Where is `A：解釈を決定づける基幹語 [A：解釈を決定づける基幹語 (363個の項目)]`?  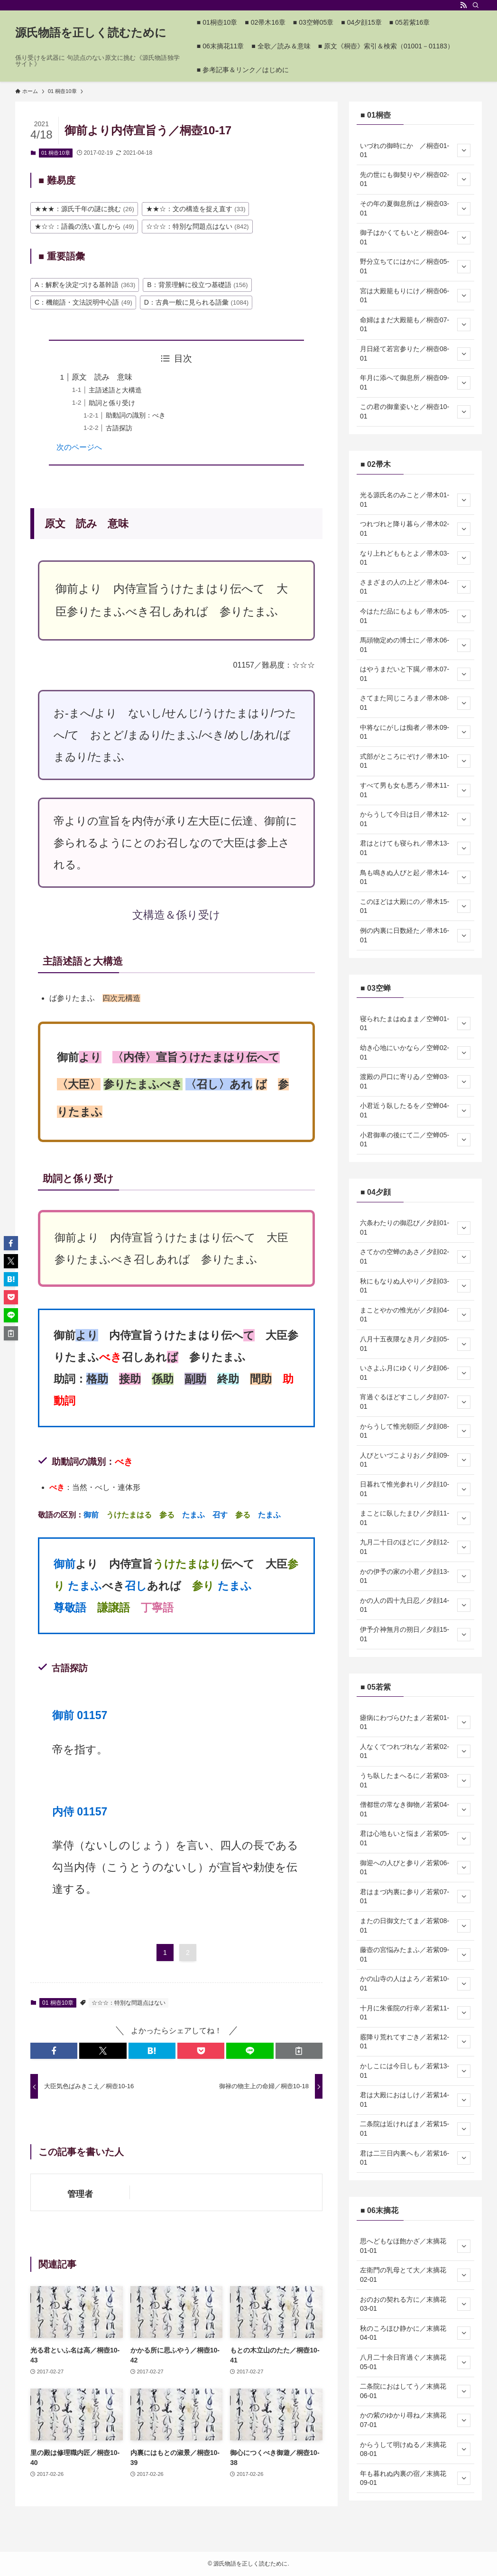 A：解釈を決定づける基幹語 [A：解釈を決定づける基幹語 (363個の項目)] is located at coordinates (85, 284).